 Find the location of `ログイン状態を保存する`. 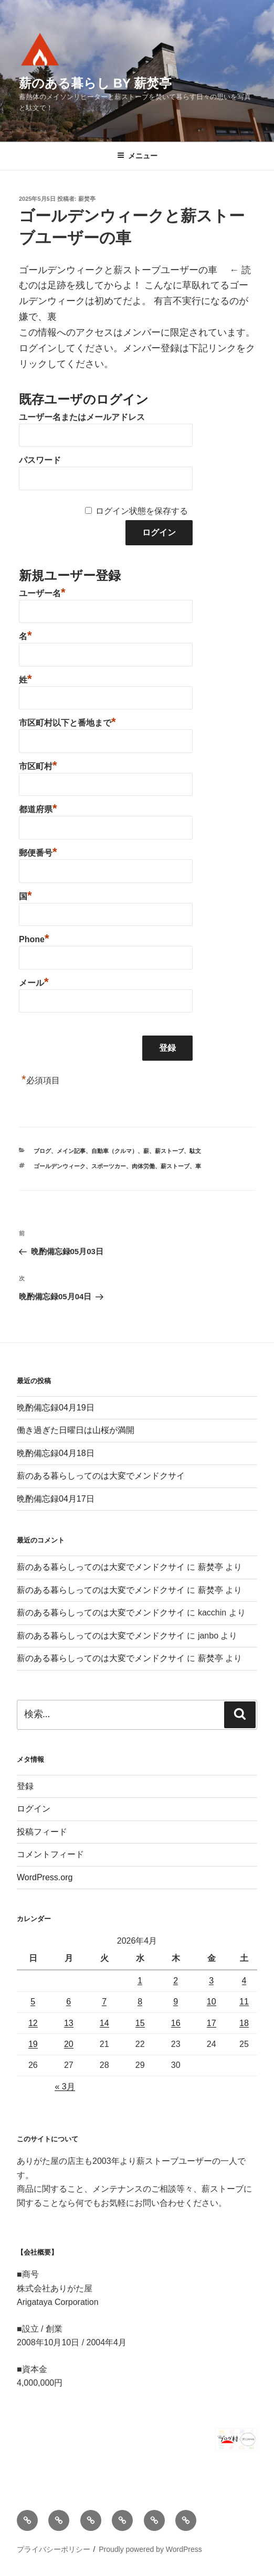

ログイン状態を保存する is located at coordinates (142, 510).